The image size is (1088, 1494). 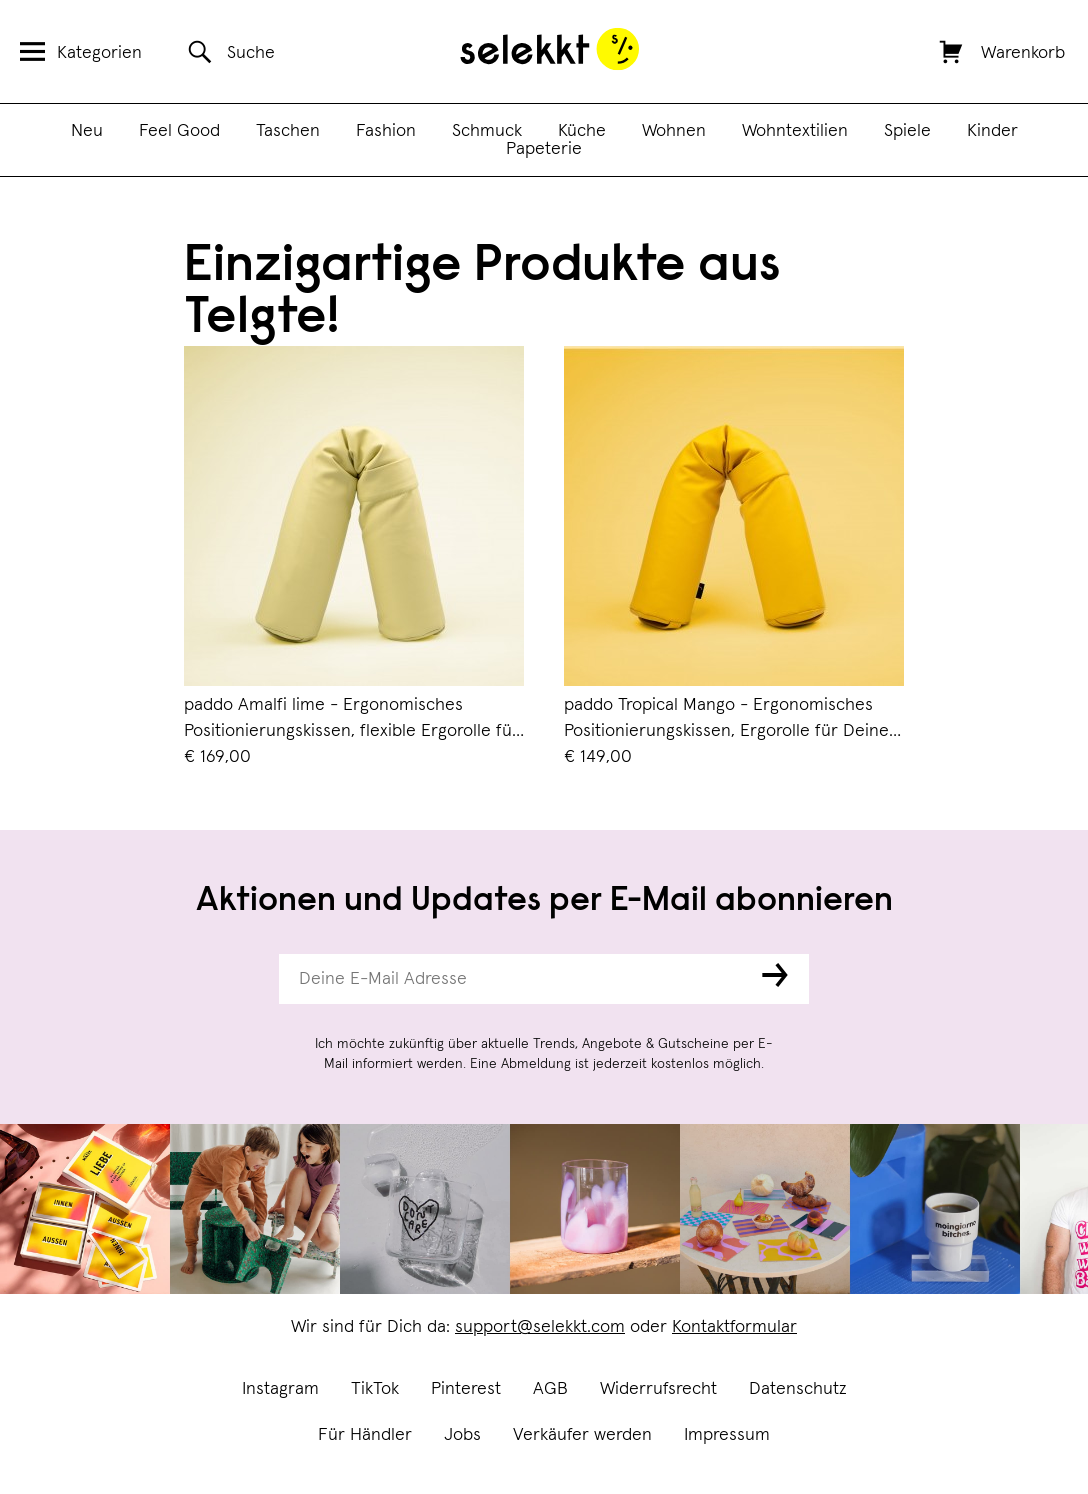 I want to click on TikTok, so click(x=375, y=1389).